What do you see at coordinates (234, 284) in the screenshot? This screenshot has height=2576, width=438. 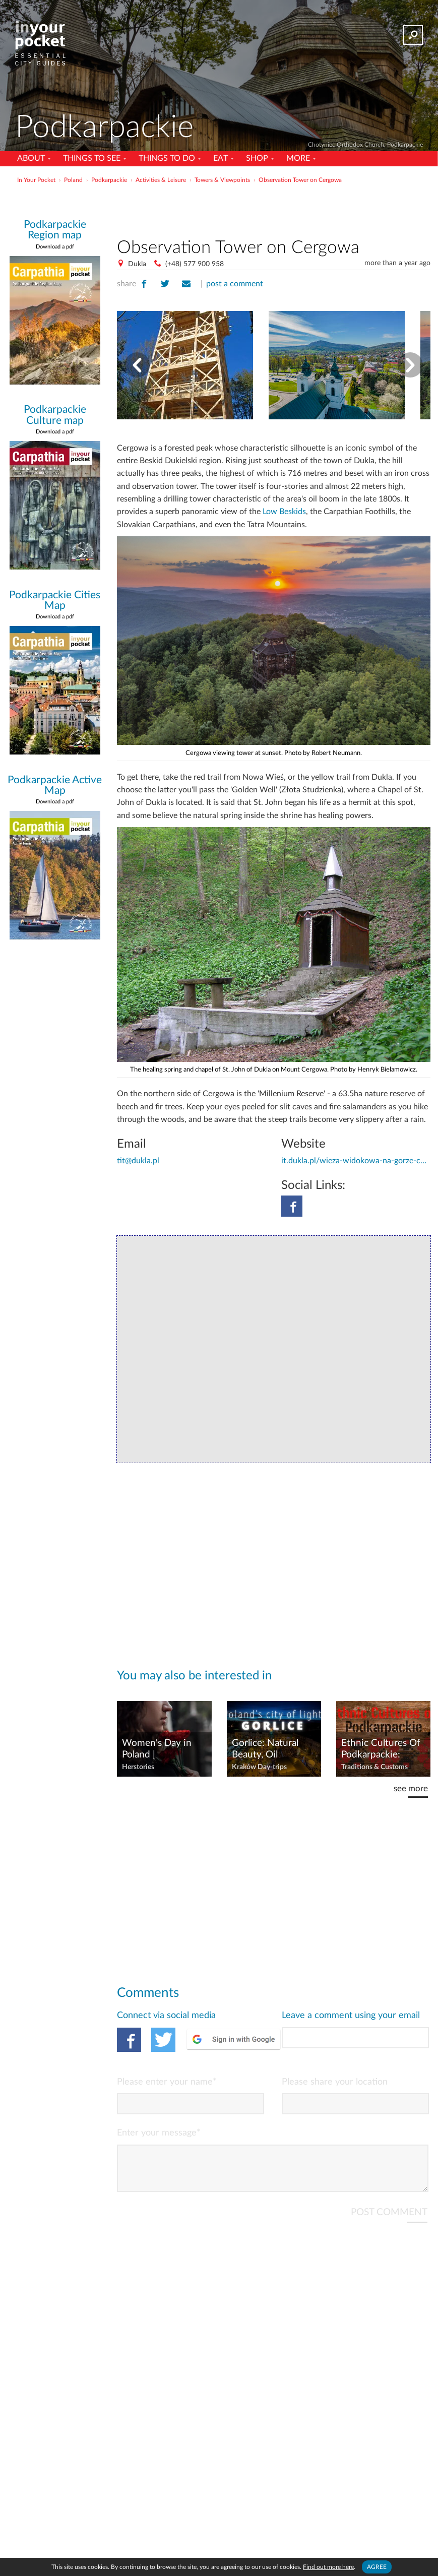 I see `post a comment` at bounding box center [234, 284].